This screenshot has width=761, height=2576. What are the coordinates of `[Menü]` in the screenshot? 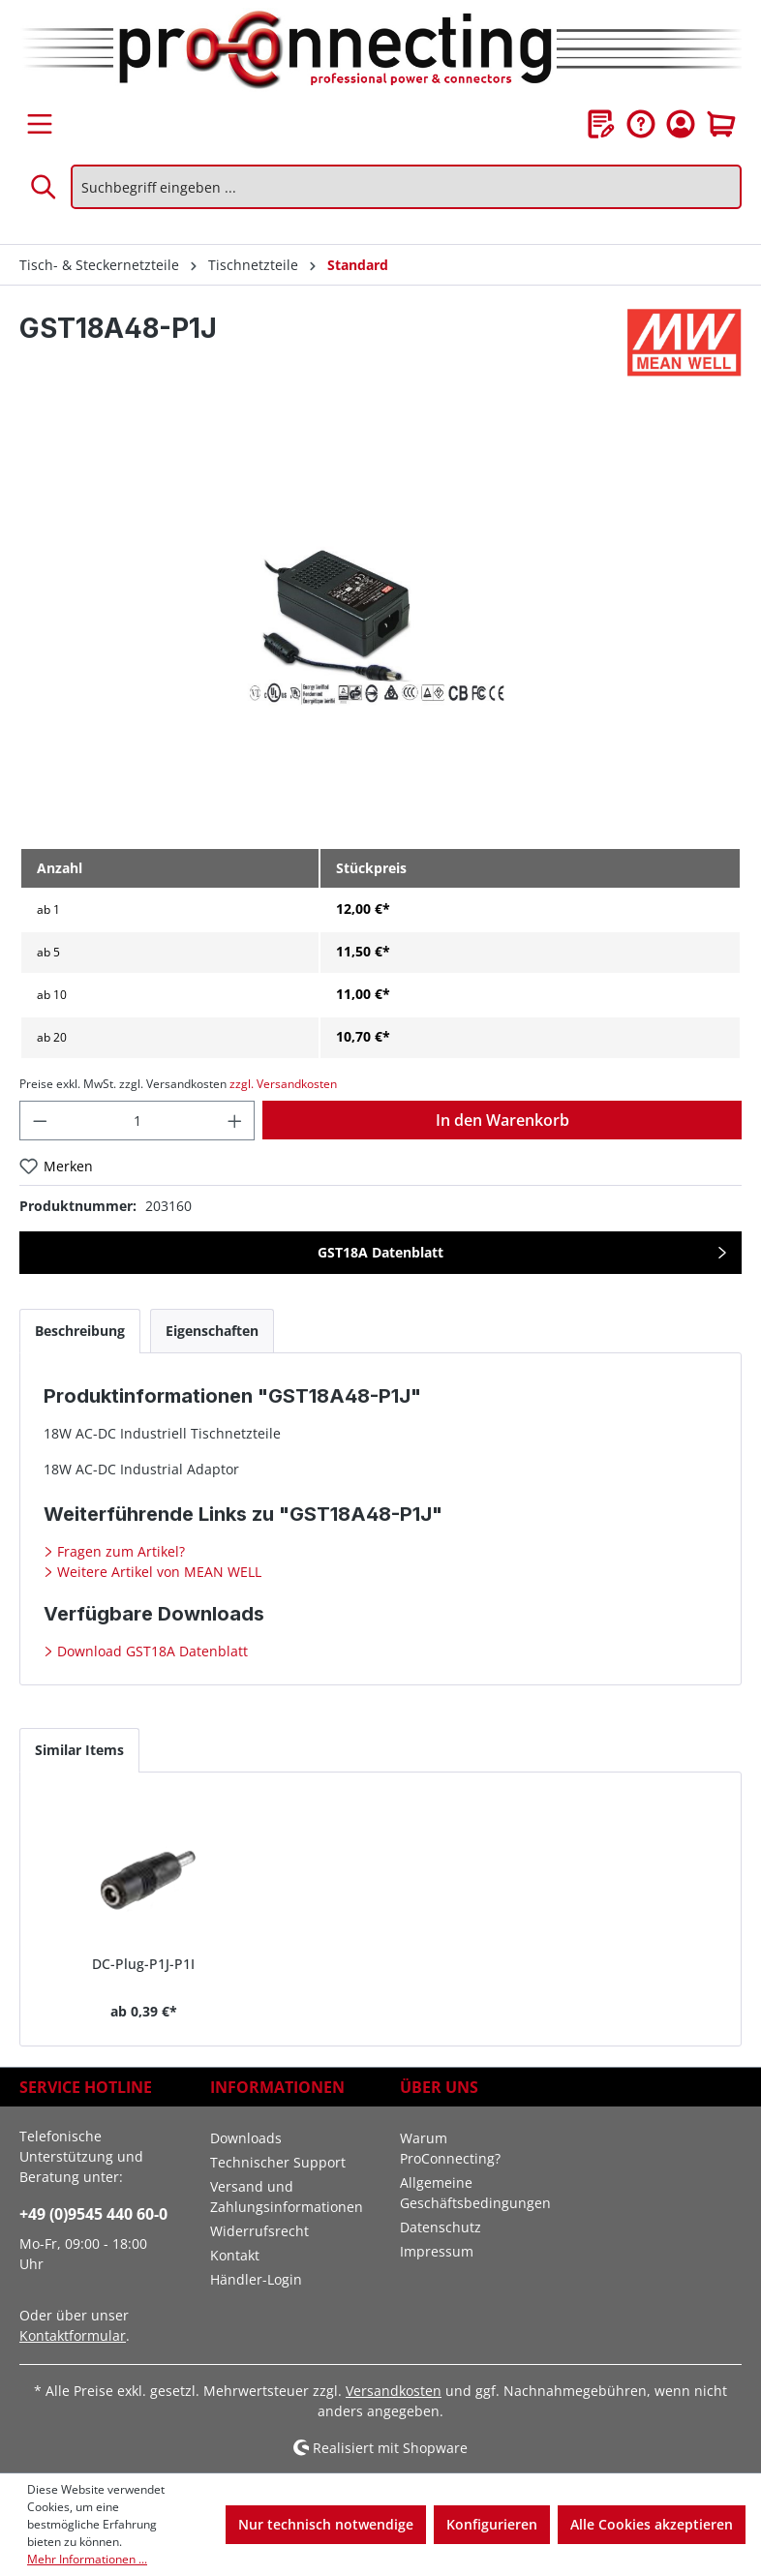 It's located at (39, 124).